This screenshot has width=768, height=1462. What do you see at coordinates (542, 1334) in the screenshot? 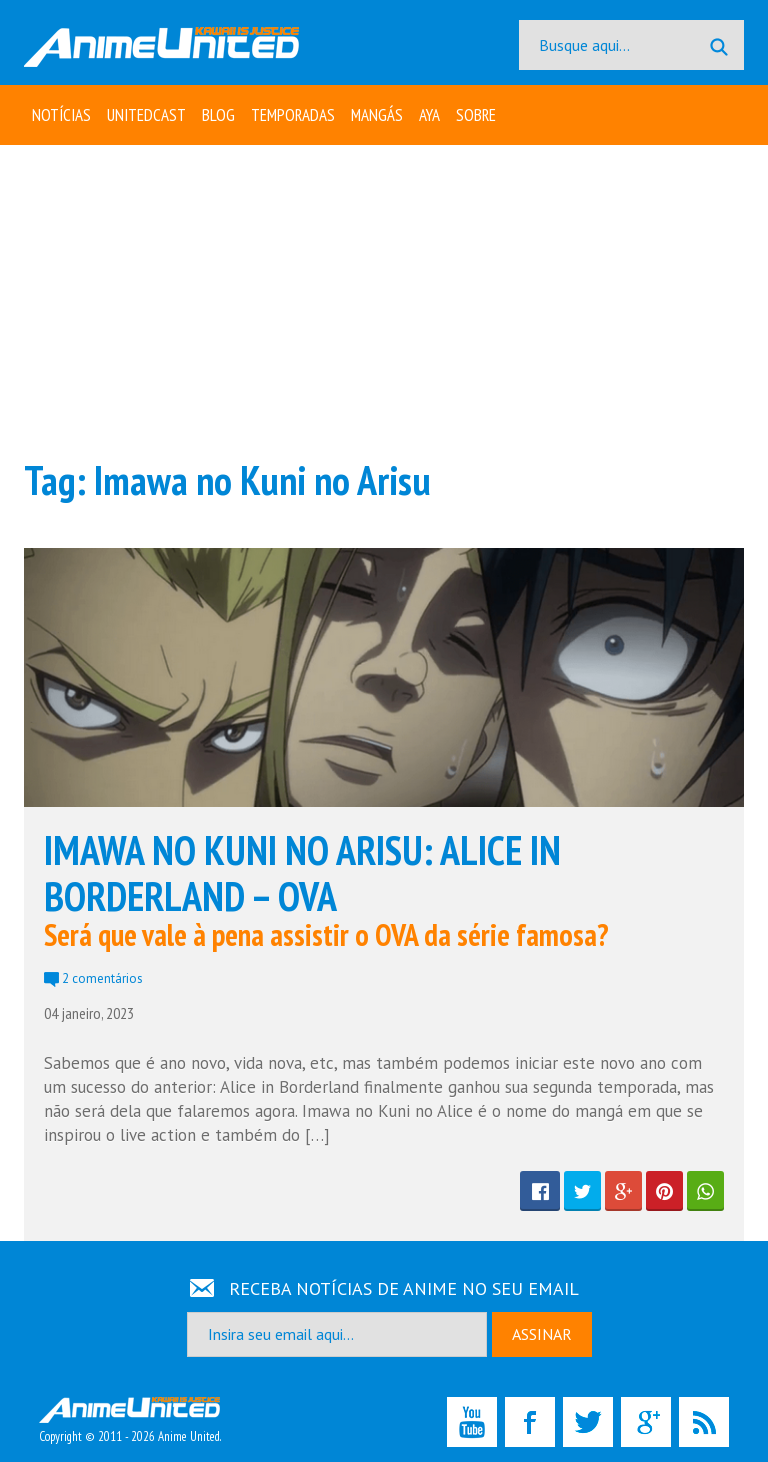
I see `ASSINAR` at bounding box center [542, 1334].